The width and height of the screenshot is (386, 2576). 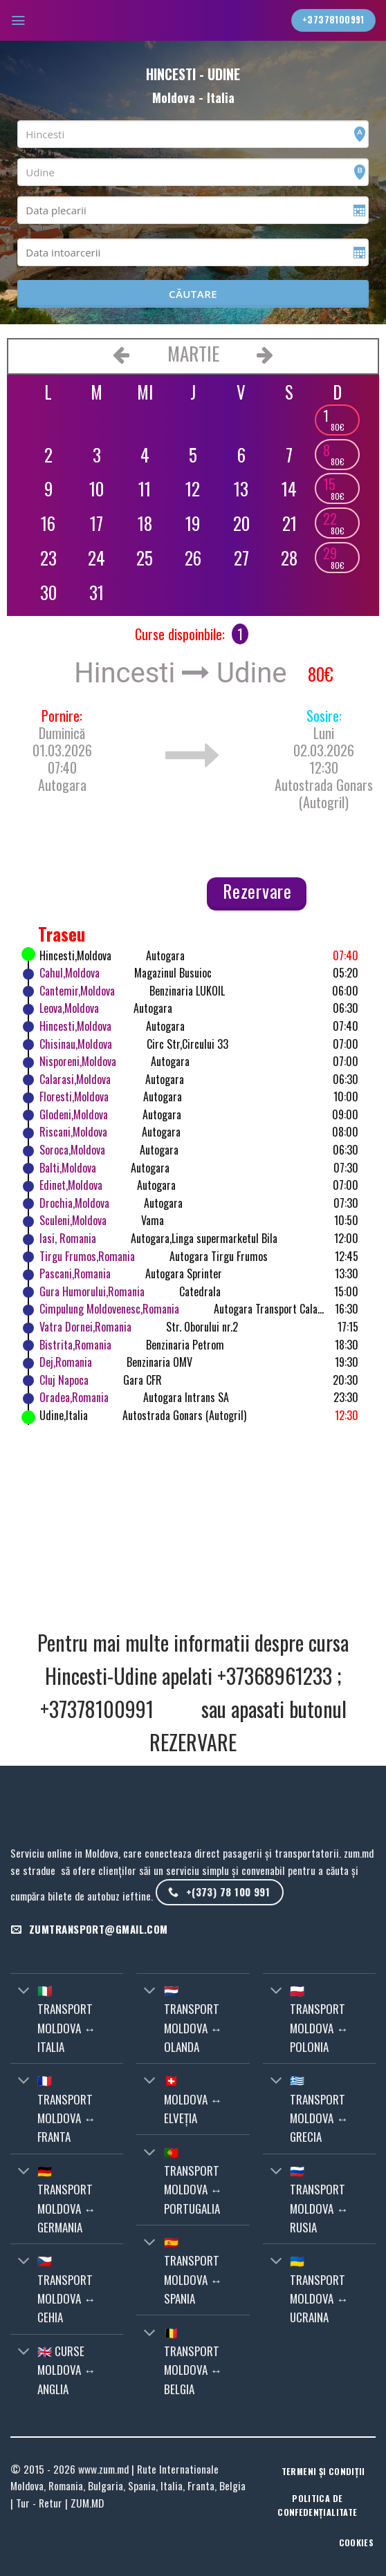 What do you see at coordinates (72, 1149) in the screenshot?
I see `Soroca,Moldova` at bounding box center [72, 1149].